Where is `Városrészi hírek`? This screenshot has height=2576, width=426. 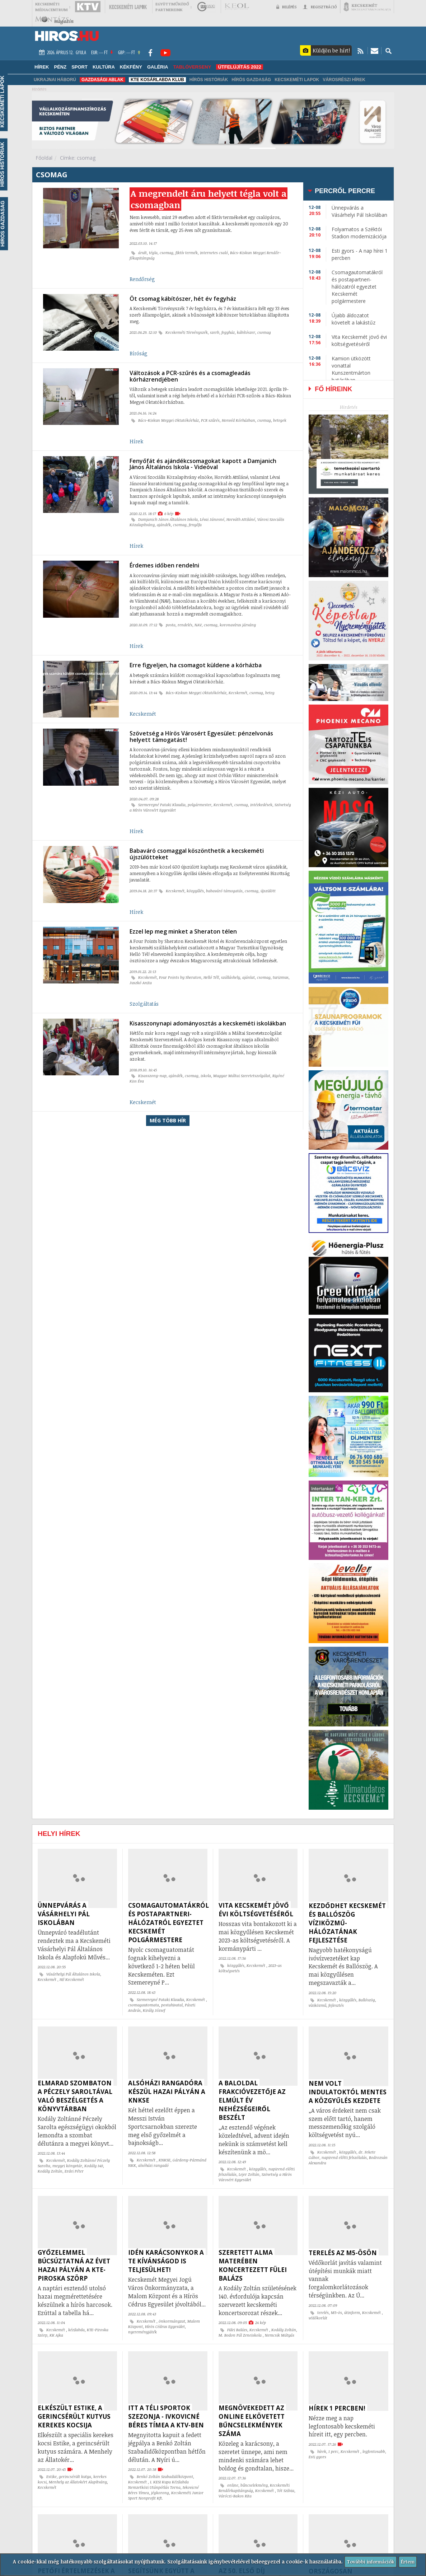
Városrészi hírek is located at coordinates (344, 79).